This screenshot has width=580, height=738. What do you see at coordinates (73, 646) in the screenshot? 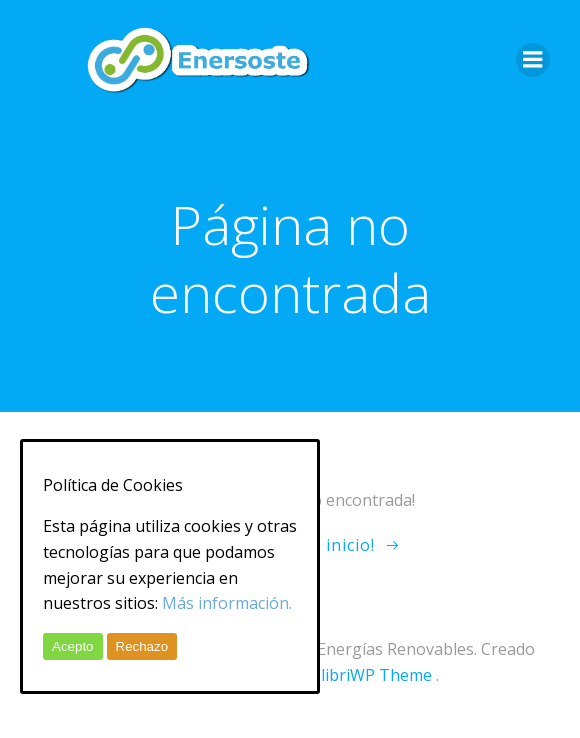
I see `Acepto` at bounding box center [73, 646].